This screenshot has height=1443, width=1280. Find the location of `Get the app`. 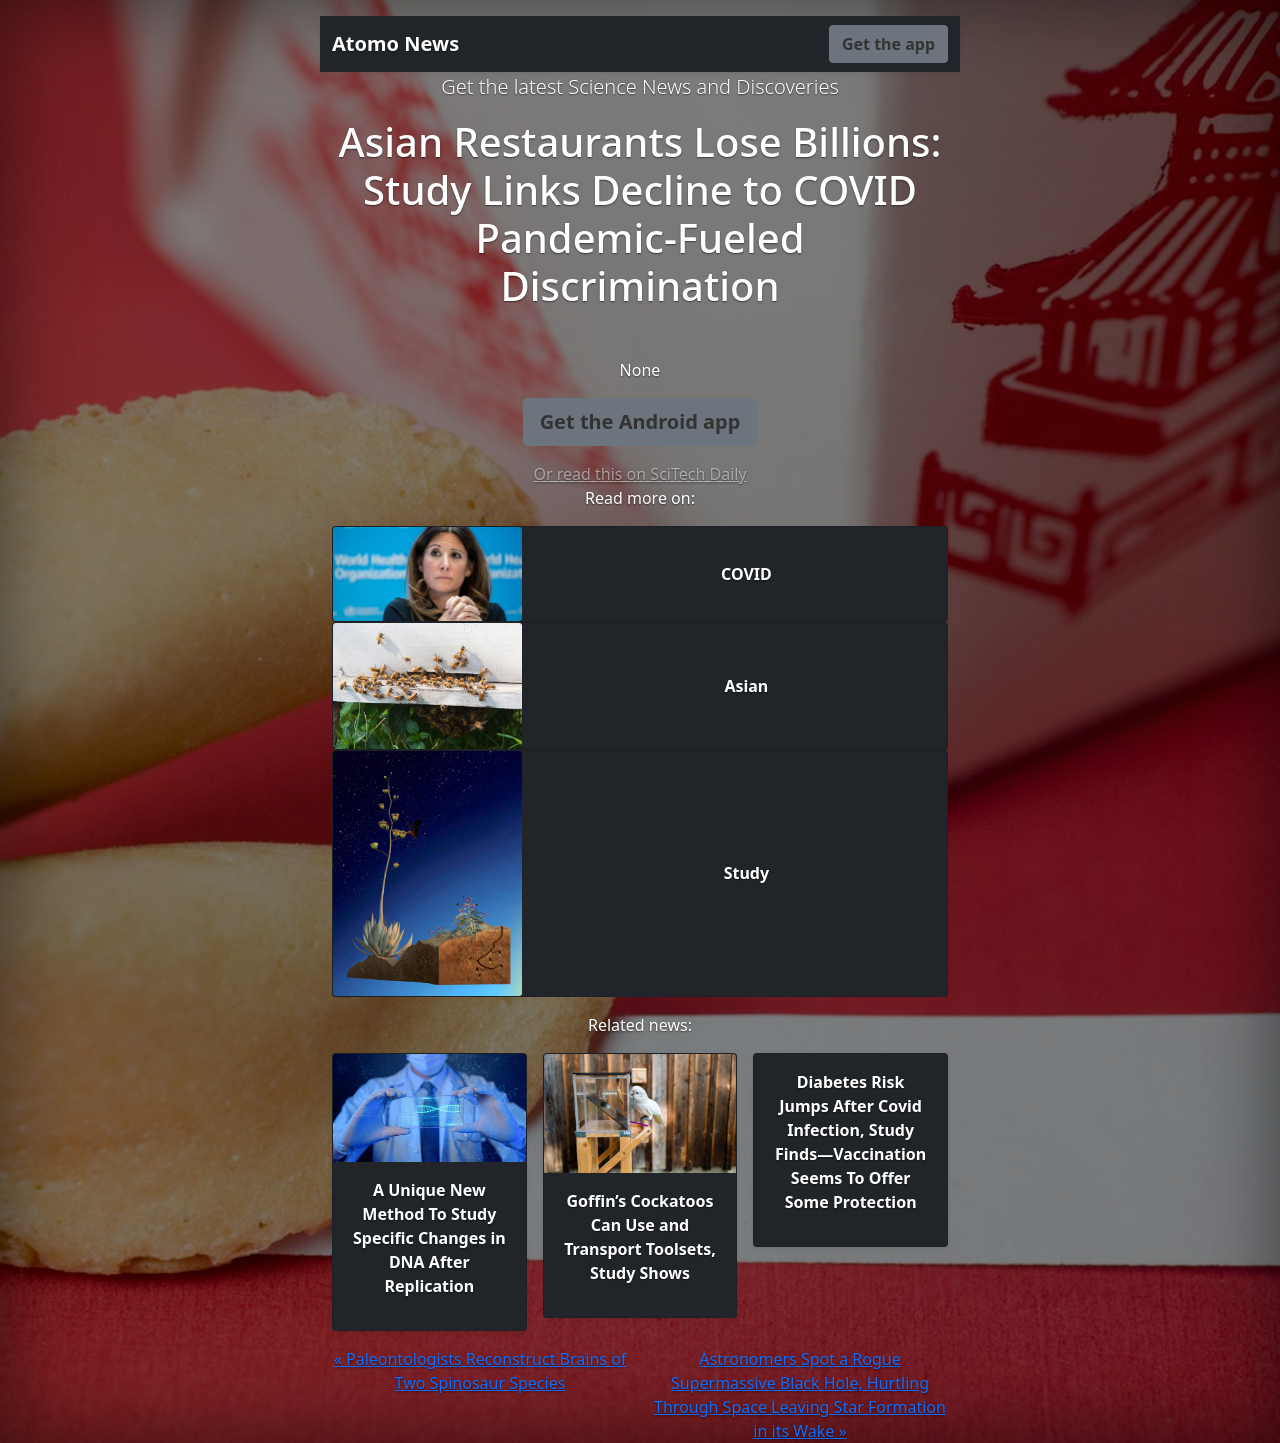

Get the app is located at coordinates (888, 44).